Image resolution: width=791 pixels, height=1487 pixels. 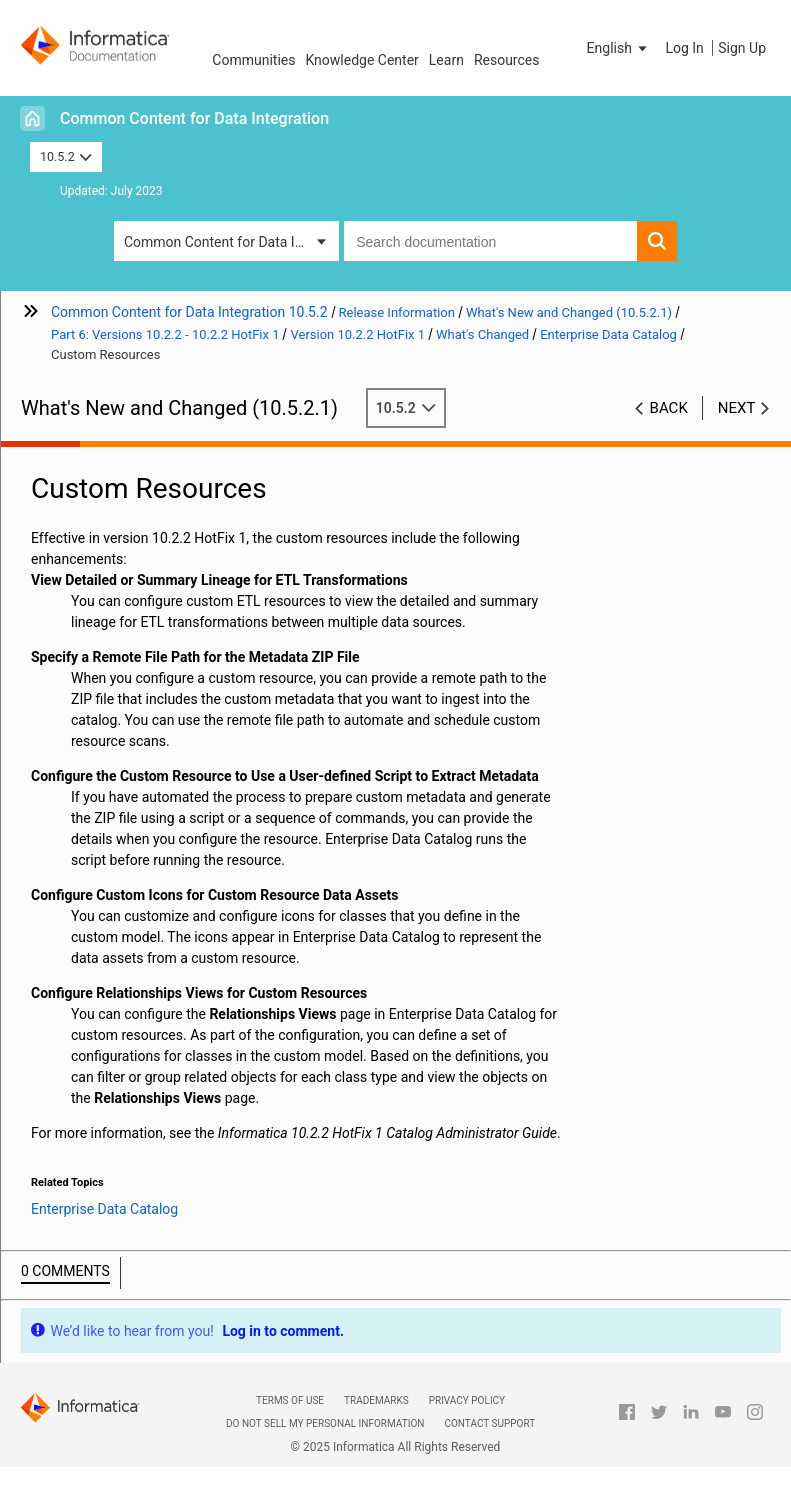 What do you see at coordinates (490, 241) in the screenshot?
I see `[combobox]` at bounding box center [490, 241].